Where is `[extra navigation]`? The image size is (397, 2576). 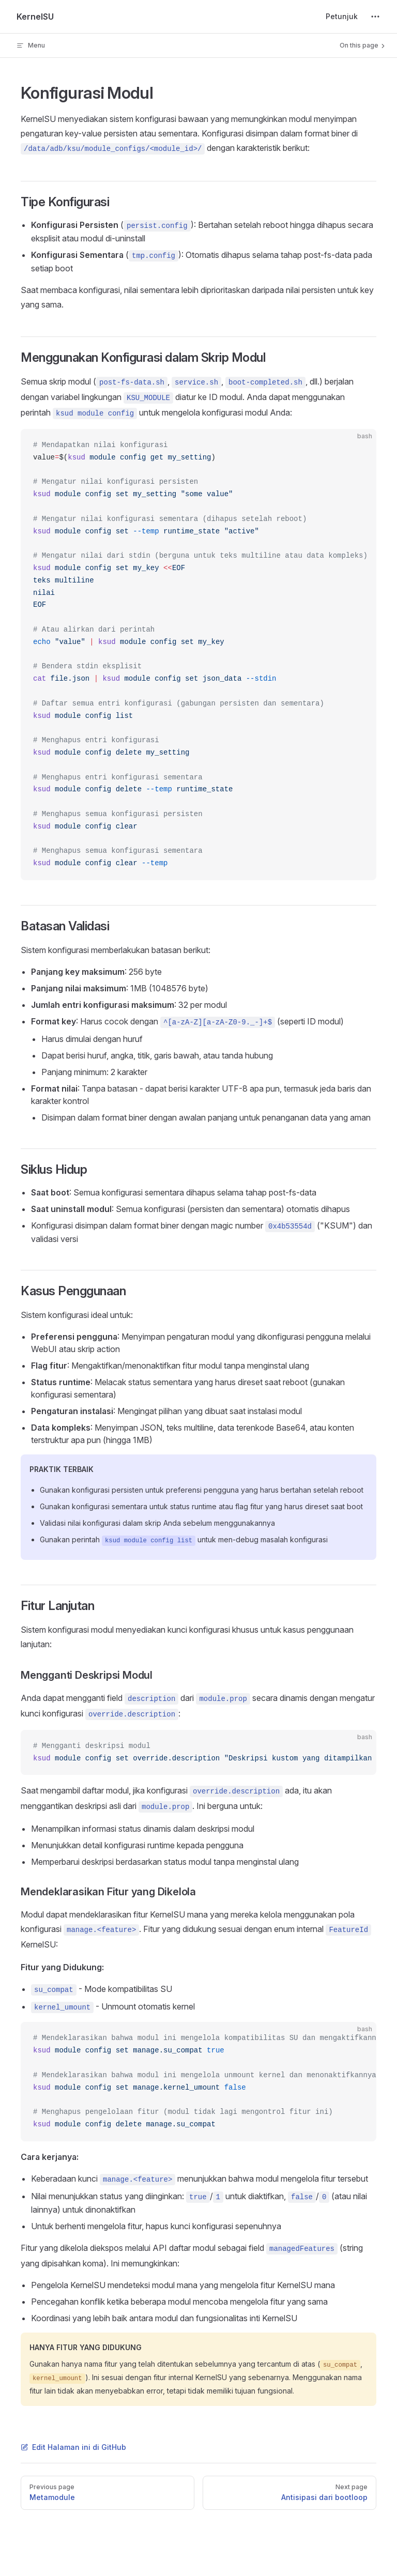 [extra navigation] is located at coordinates (375, 16).